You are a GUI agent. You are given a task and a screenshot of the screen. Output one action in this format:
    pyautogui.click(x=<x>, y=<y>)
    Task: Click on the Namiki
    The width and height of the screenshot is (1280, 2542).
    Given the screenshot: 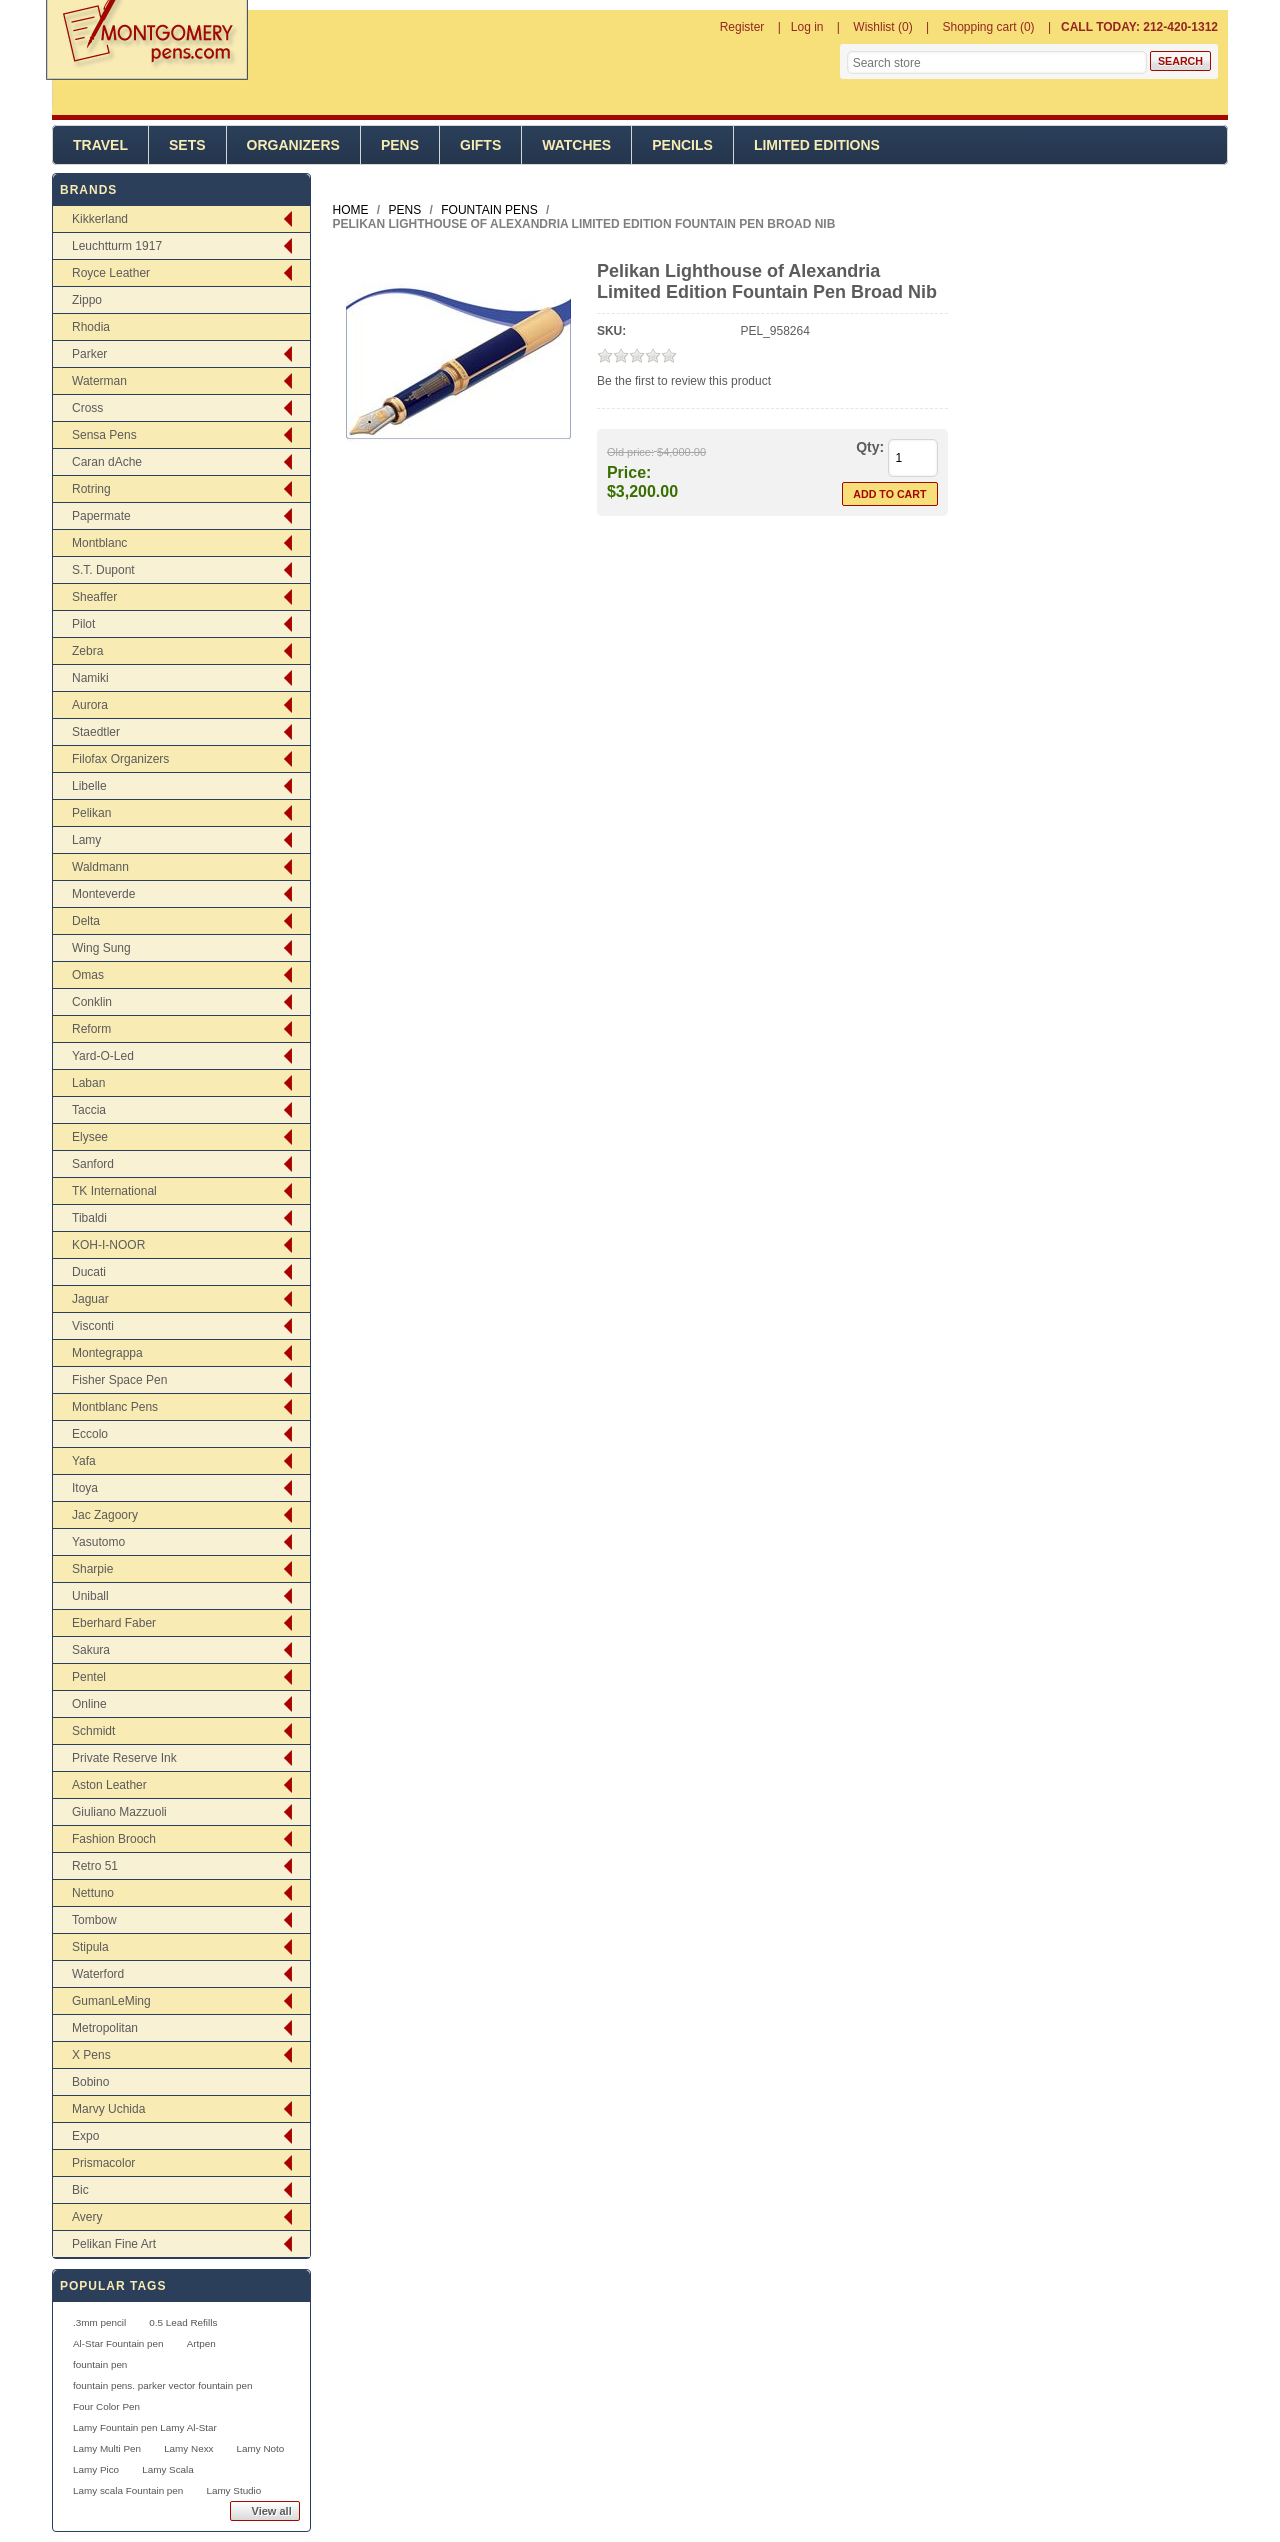 What is the action you would take?
    pyautogui.click(x=90, y=678)
    